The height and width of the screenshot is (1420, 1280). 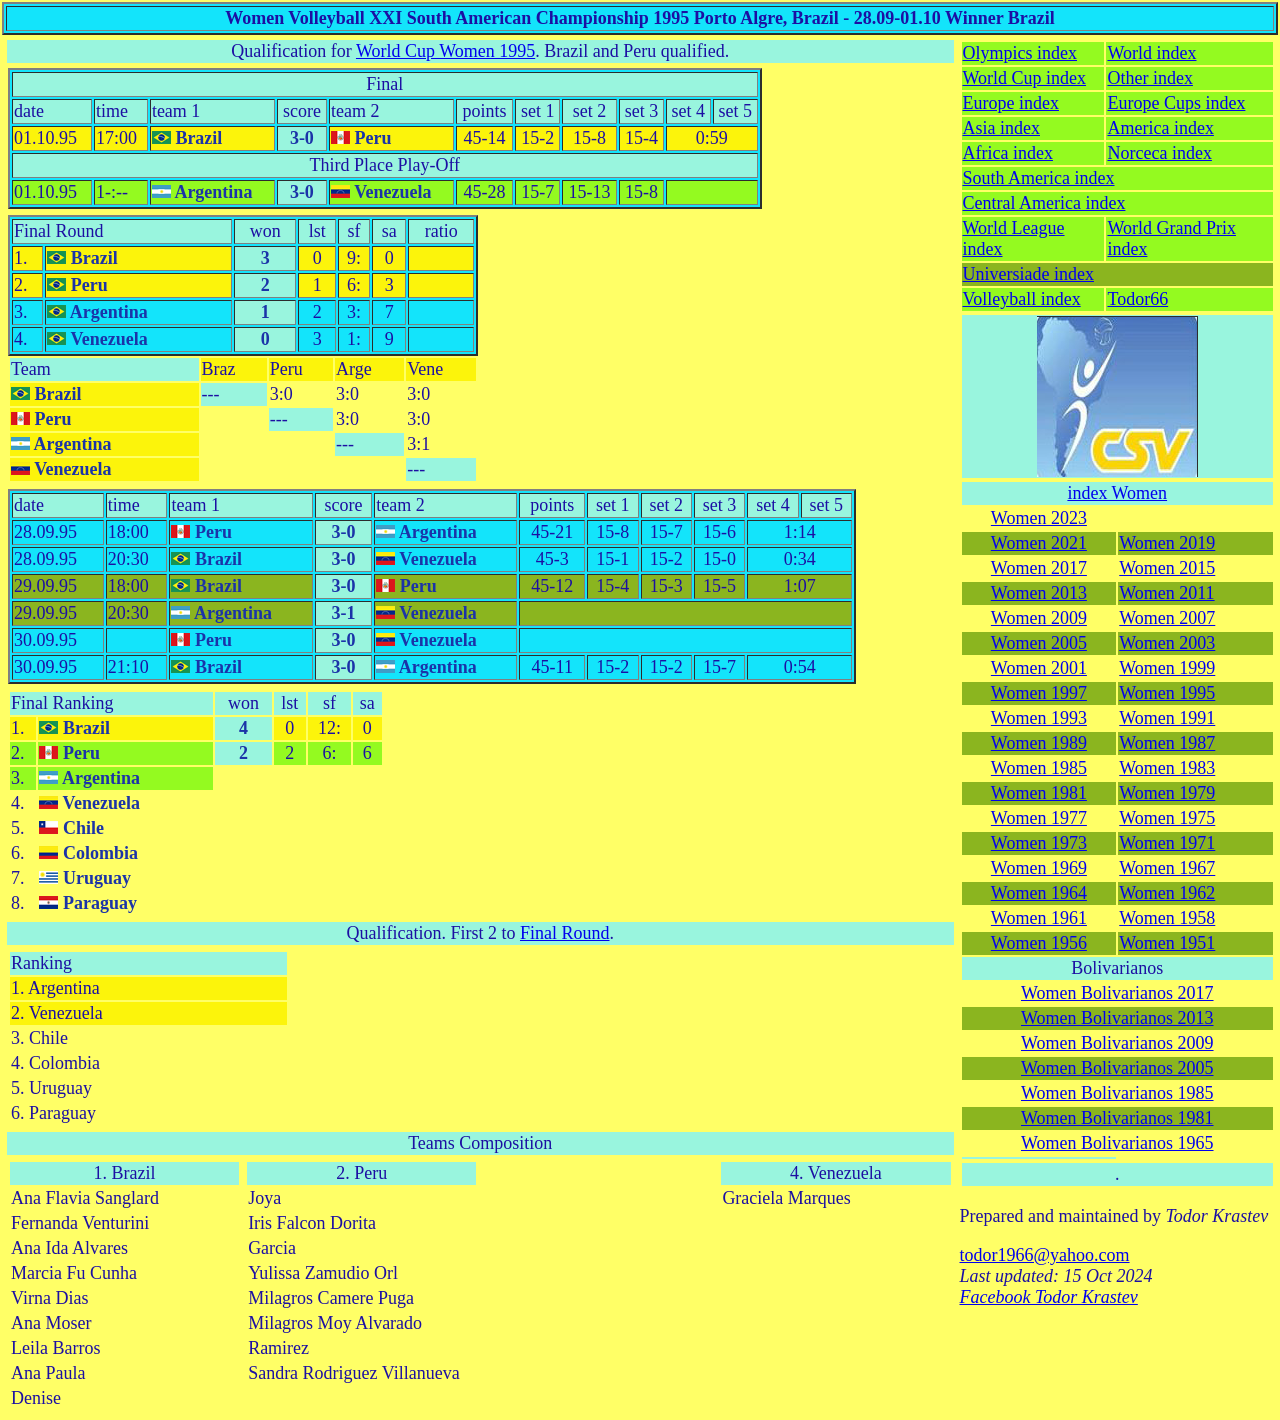 What do you see at coordinates (1176, 103) in the screenshot?
I see `Europe Cups index` at bounding box center [1176, 103].